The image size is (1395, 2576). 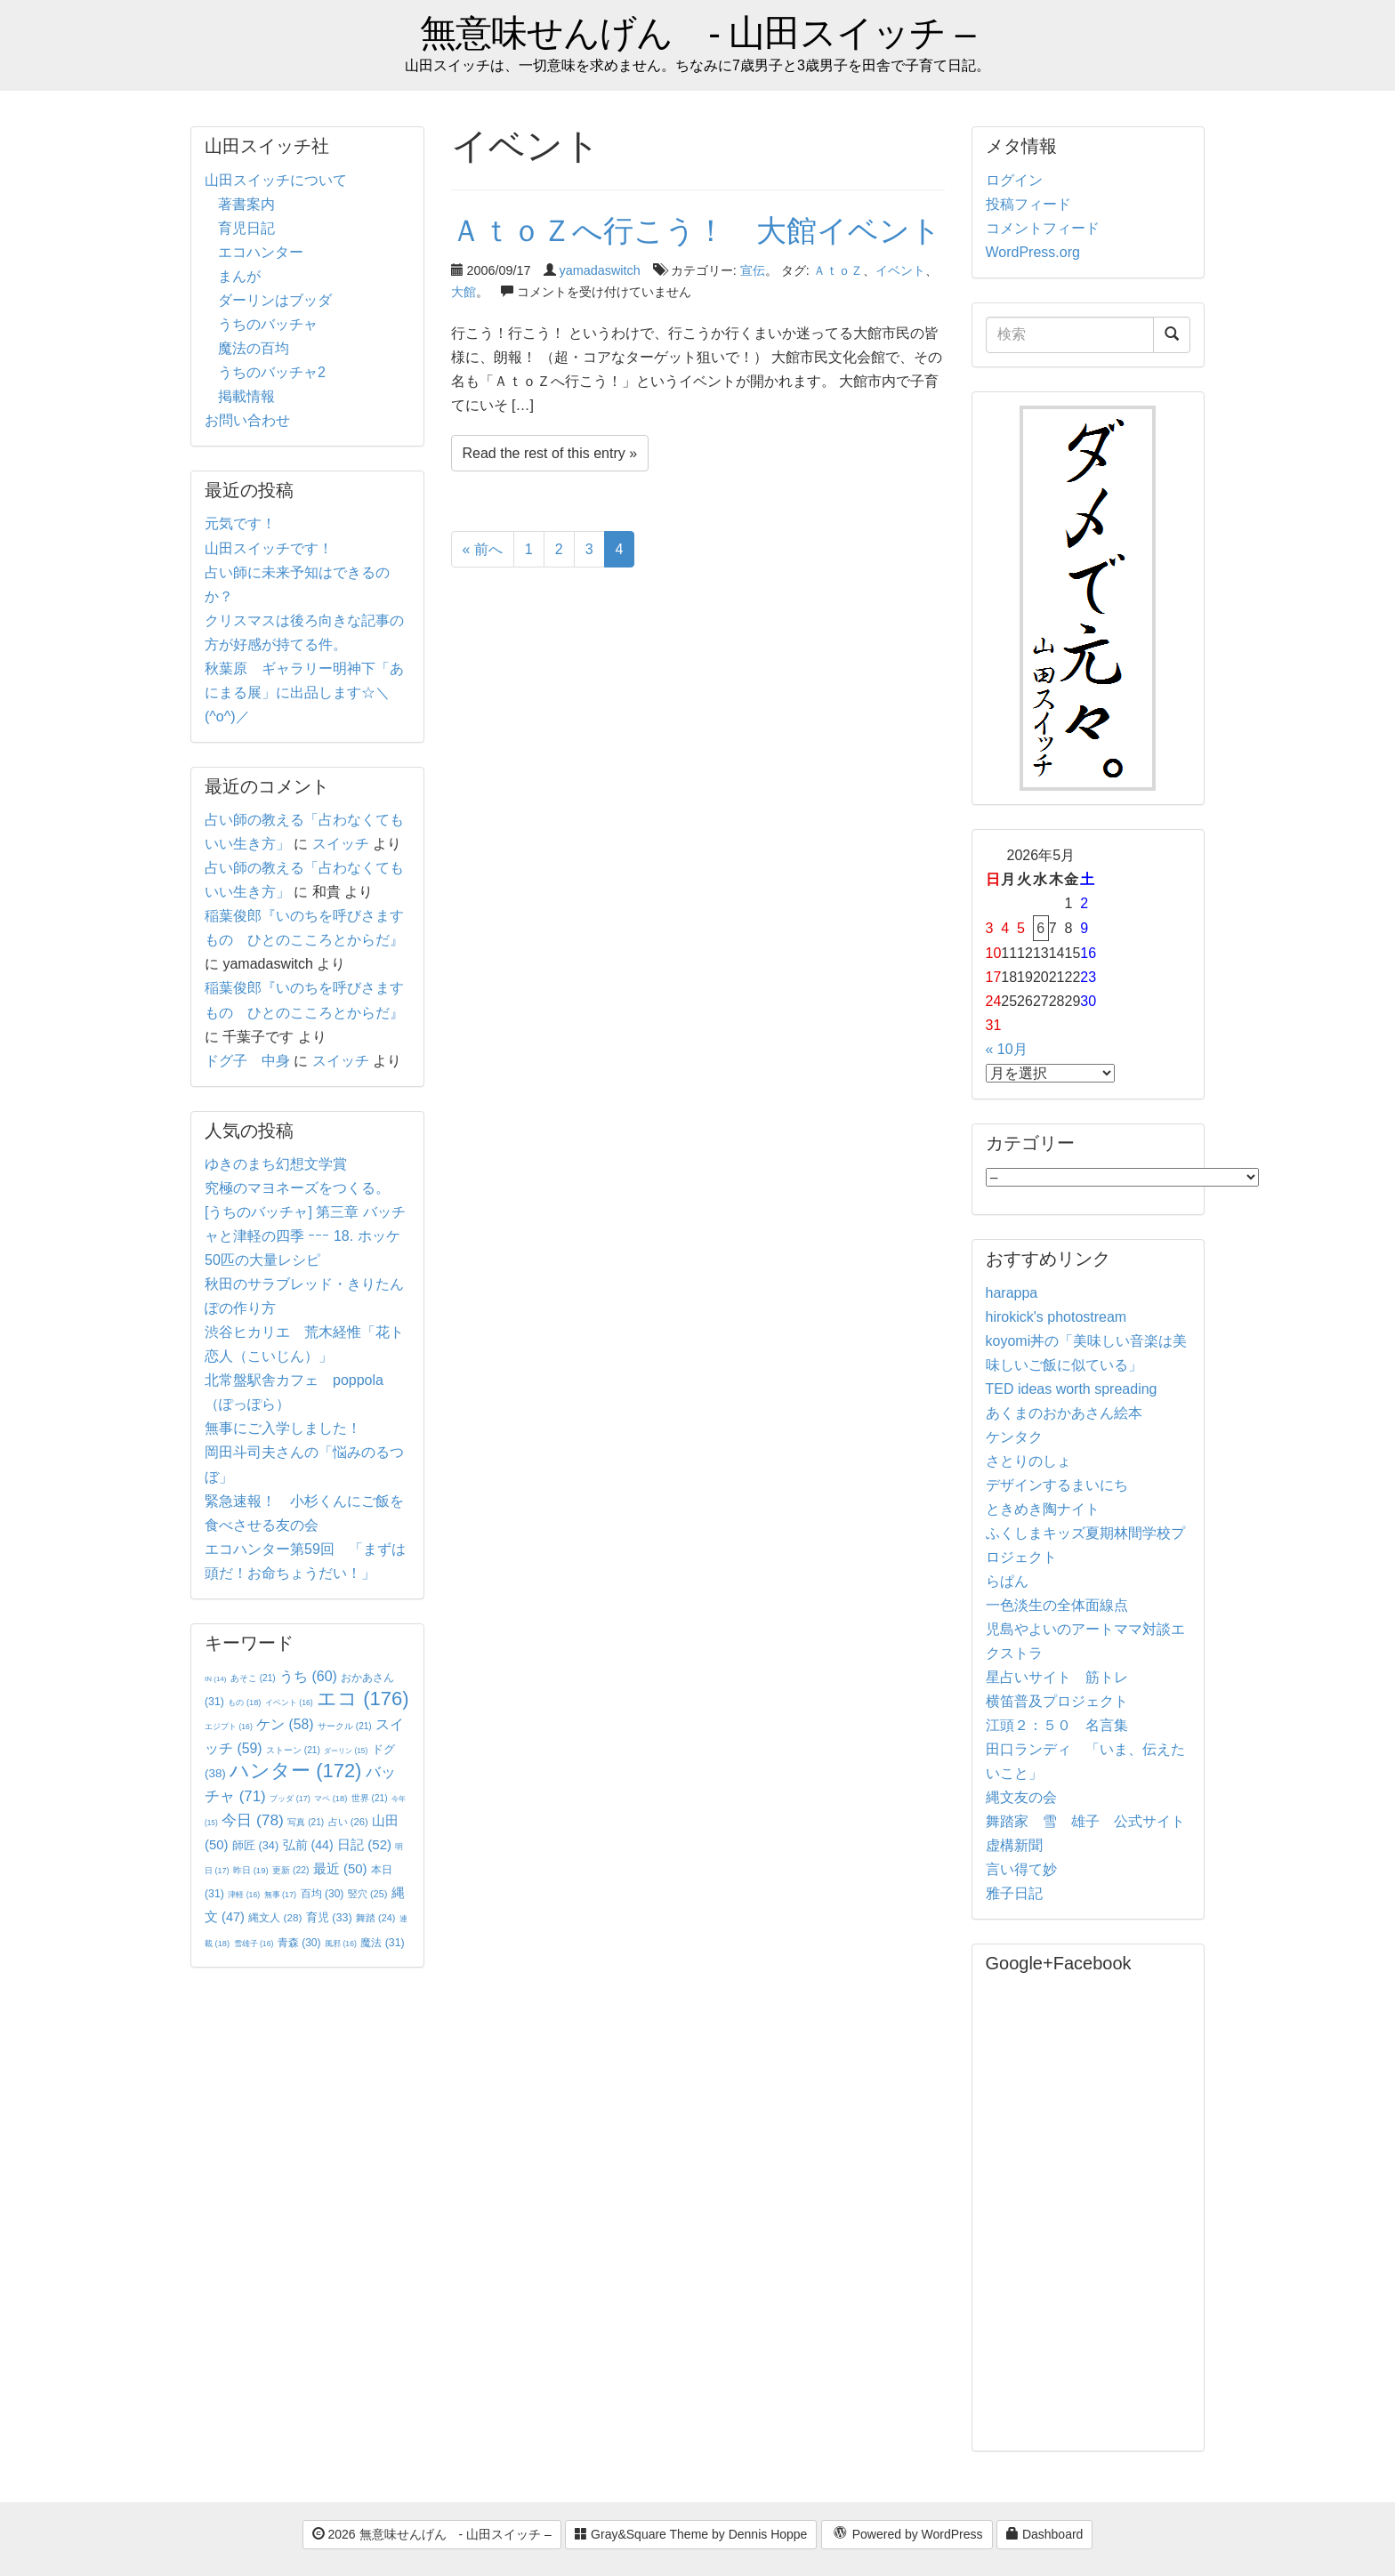 I want to click on エジプト [エジプト (16個の項目)], so click(x=229, y=1726).